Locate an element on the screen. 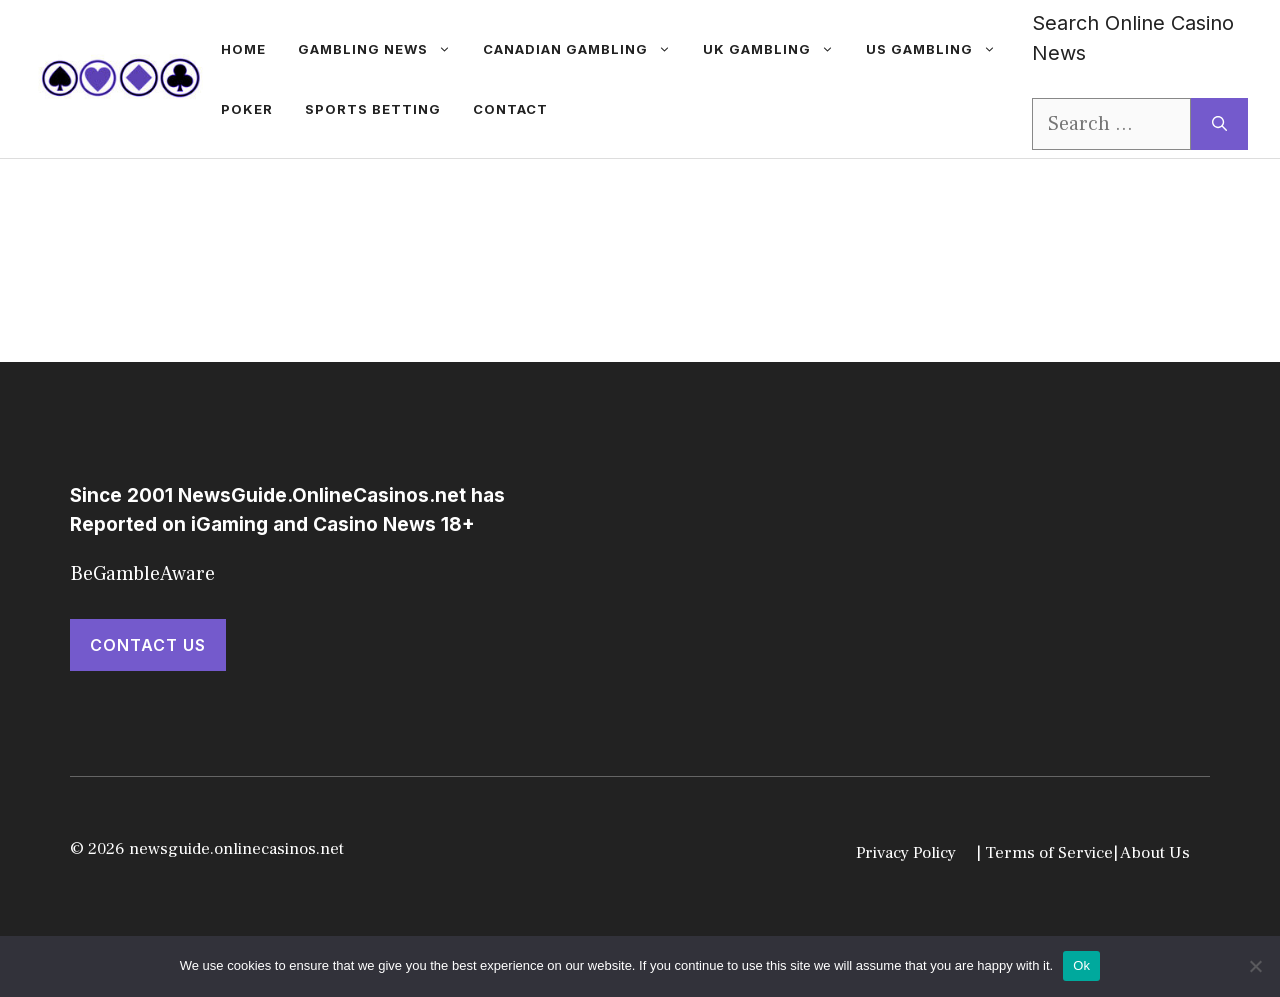  Canadian Gambling is located at coordinates (585, 49).